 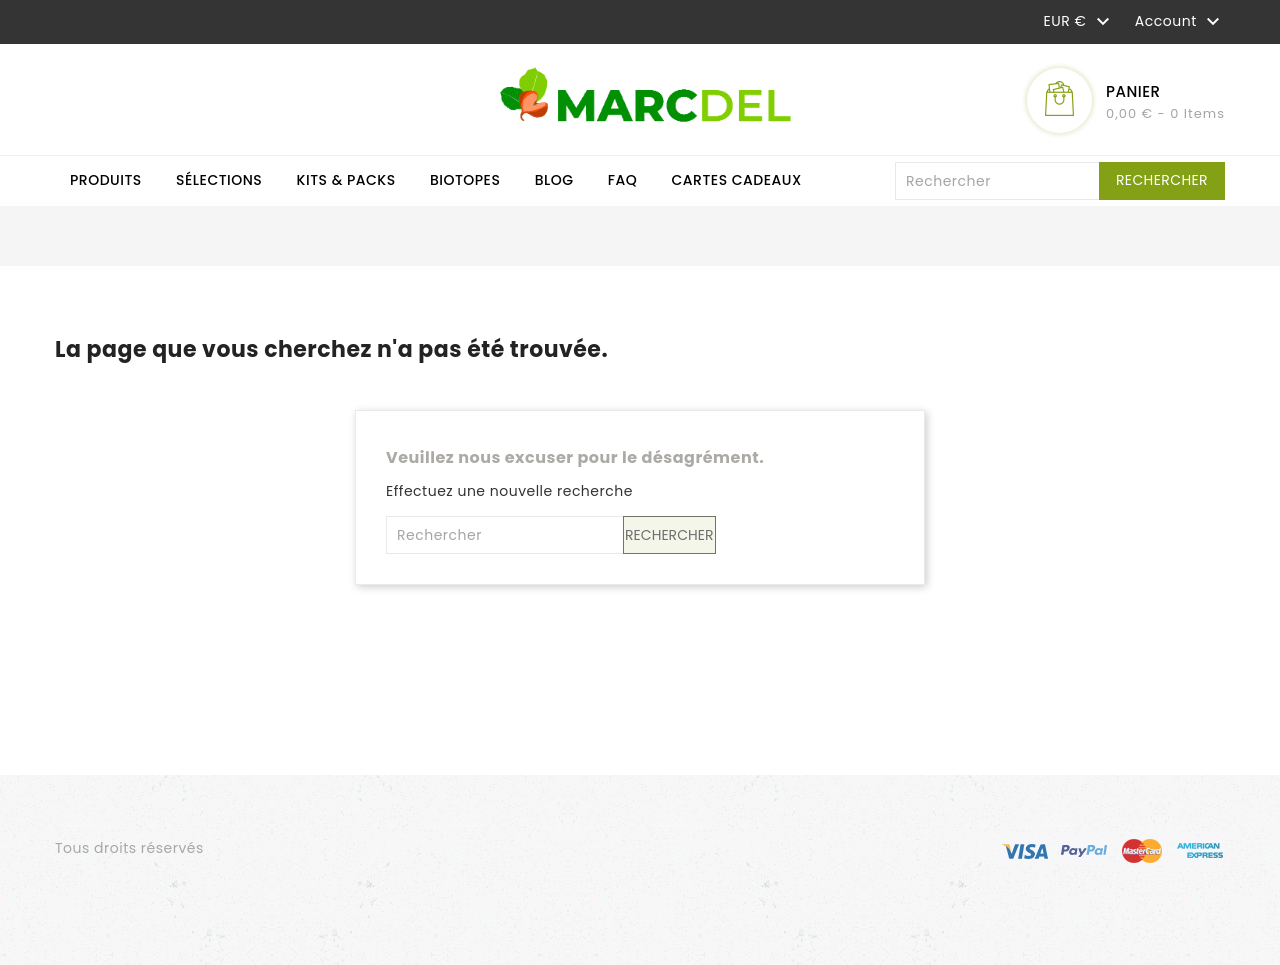 What do you see at coordinates (737, 180) in the screenshot?
I see `Cartes cadeaux` at bounding box center [737, 180].